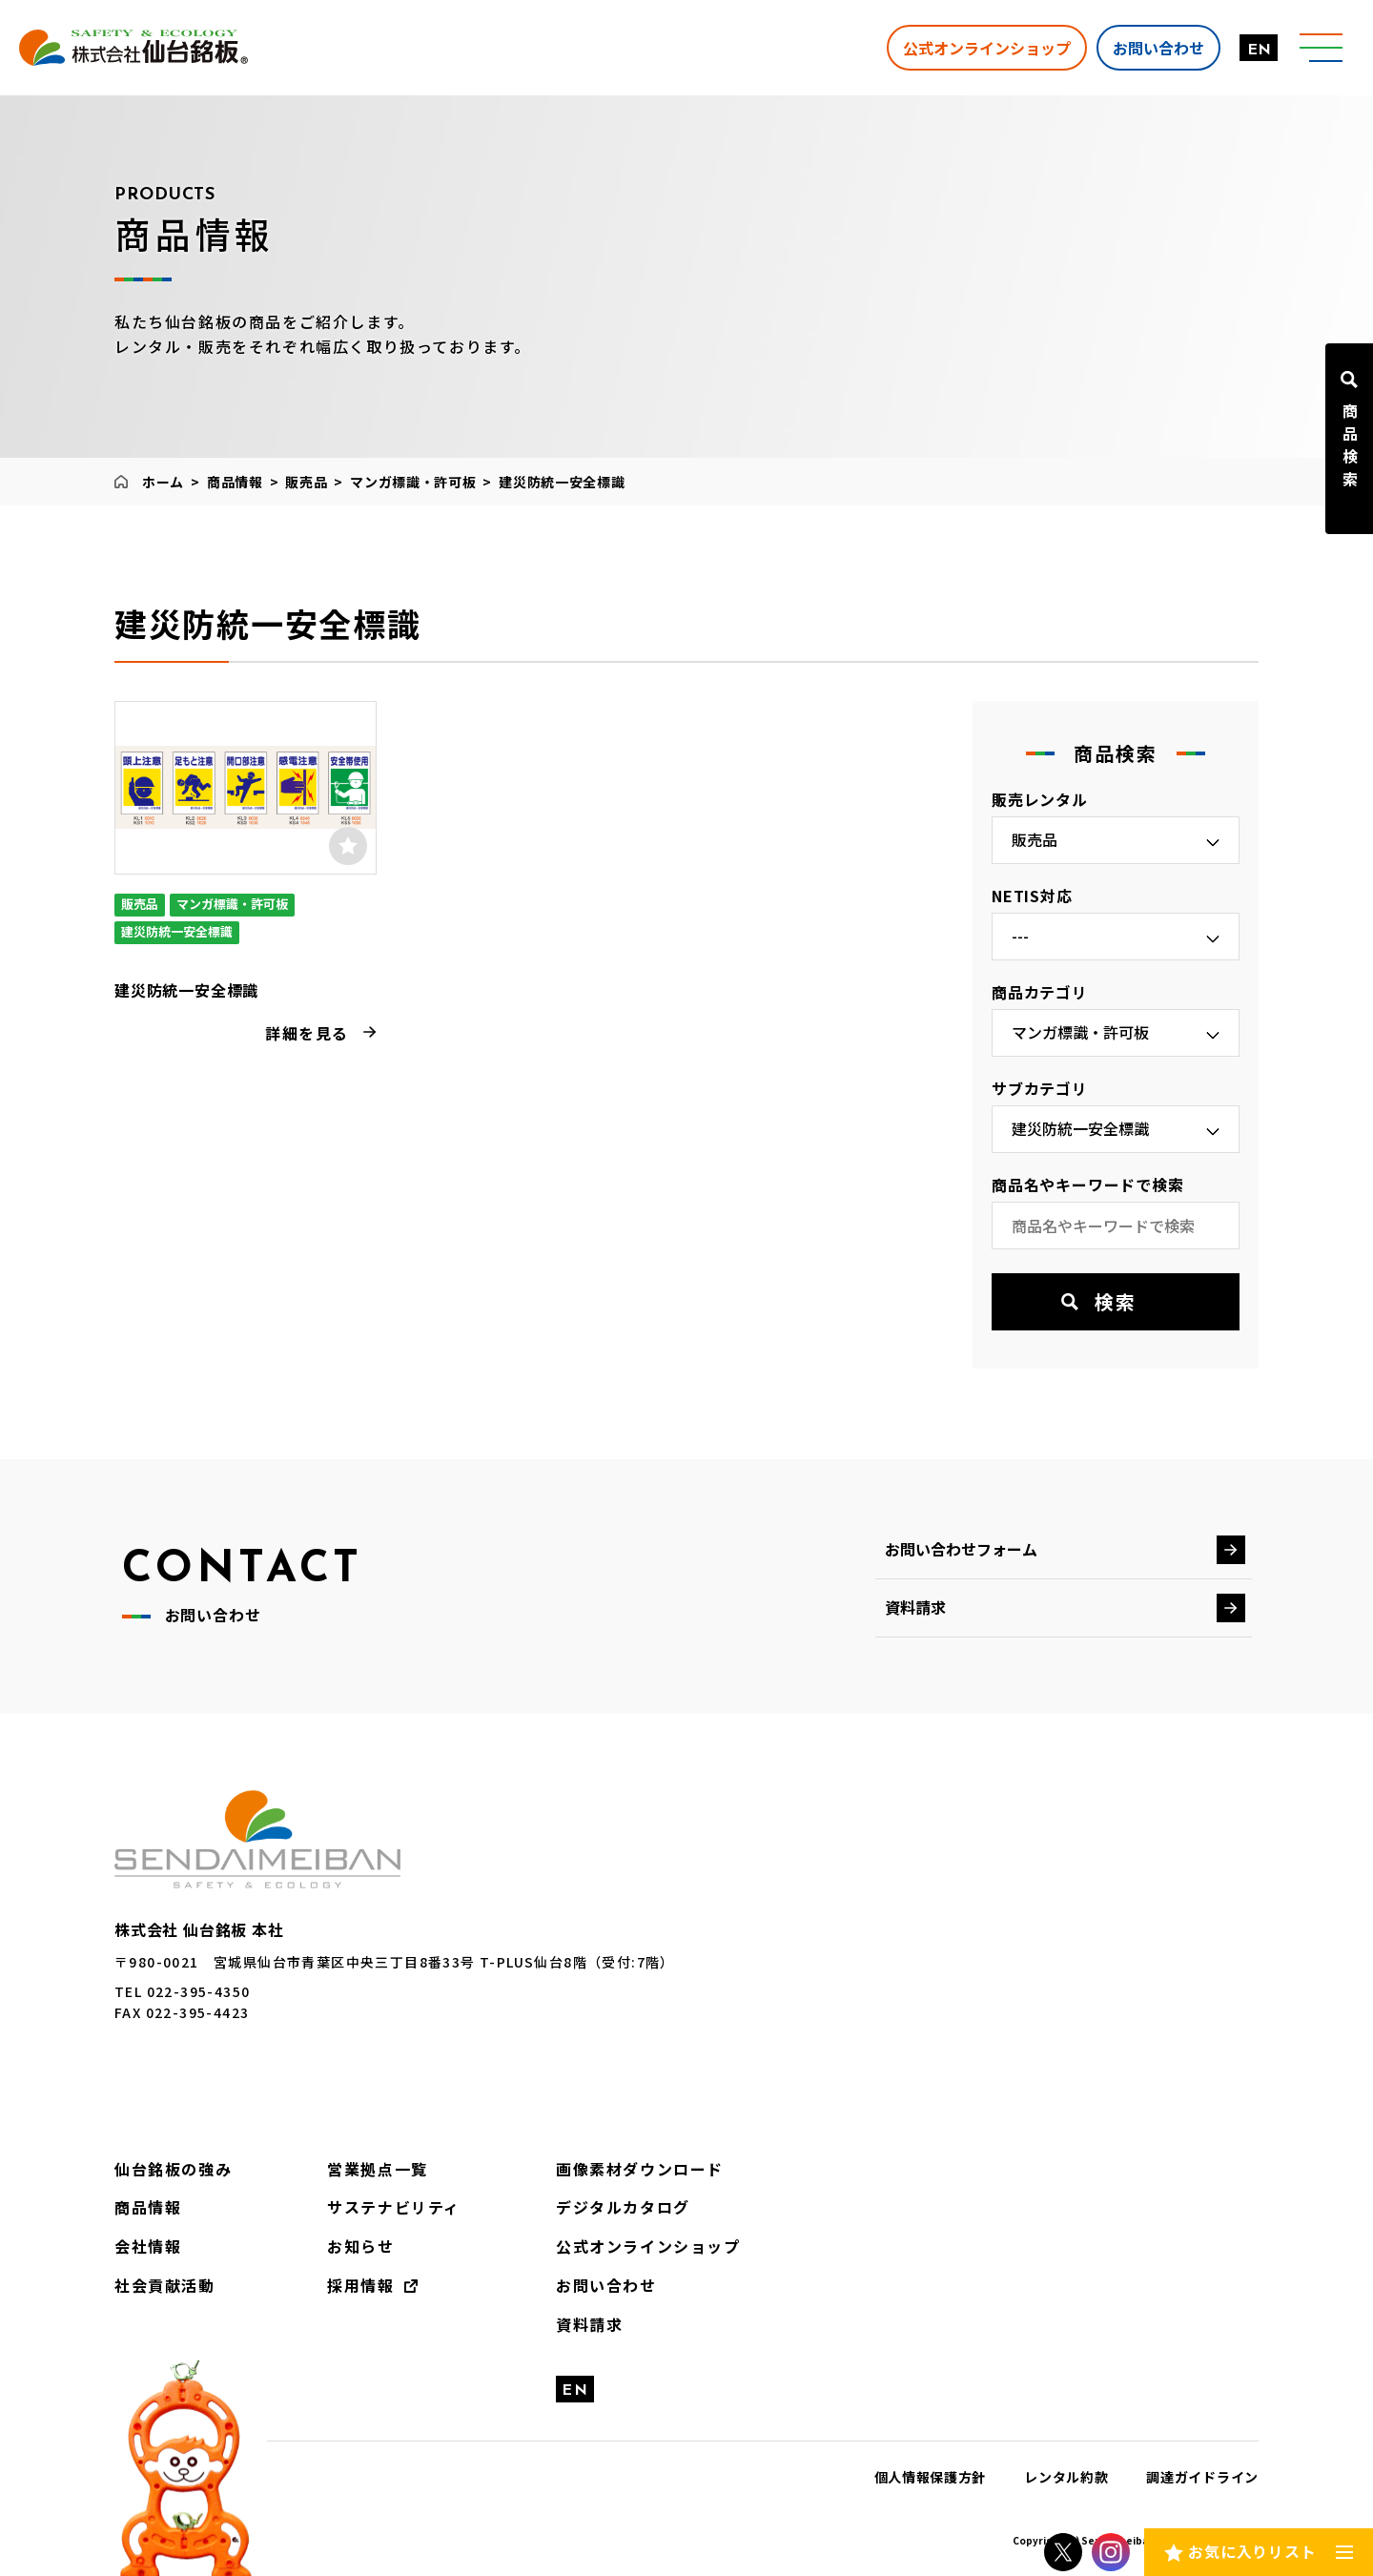 The height and width of the screenshot is (2576, 1373). I want to click on 販売品, so click(306, 481).